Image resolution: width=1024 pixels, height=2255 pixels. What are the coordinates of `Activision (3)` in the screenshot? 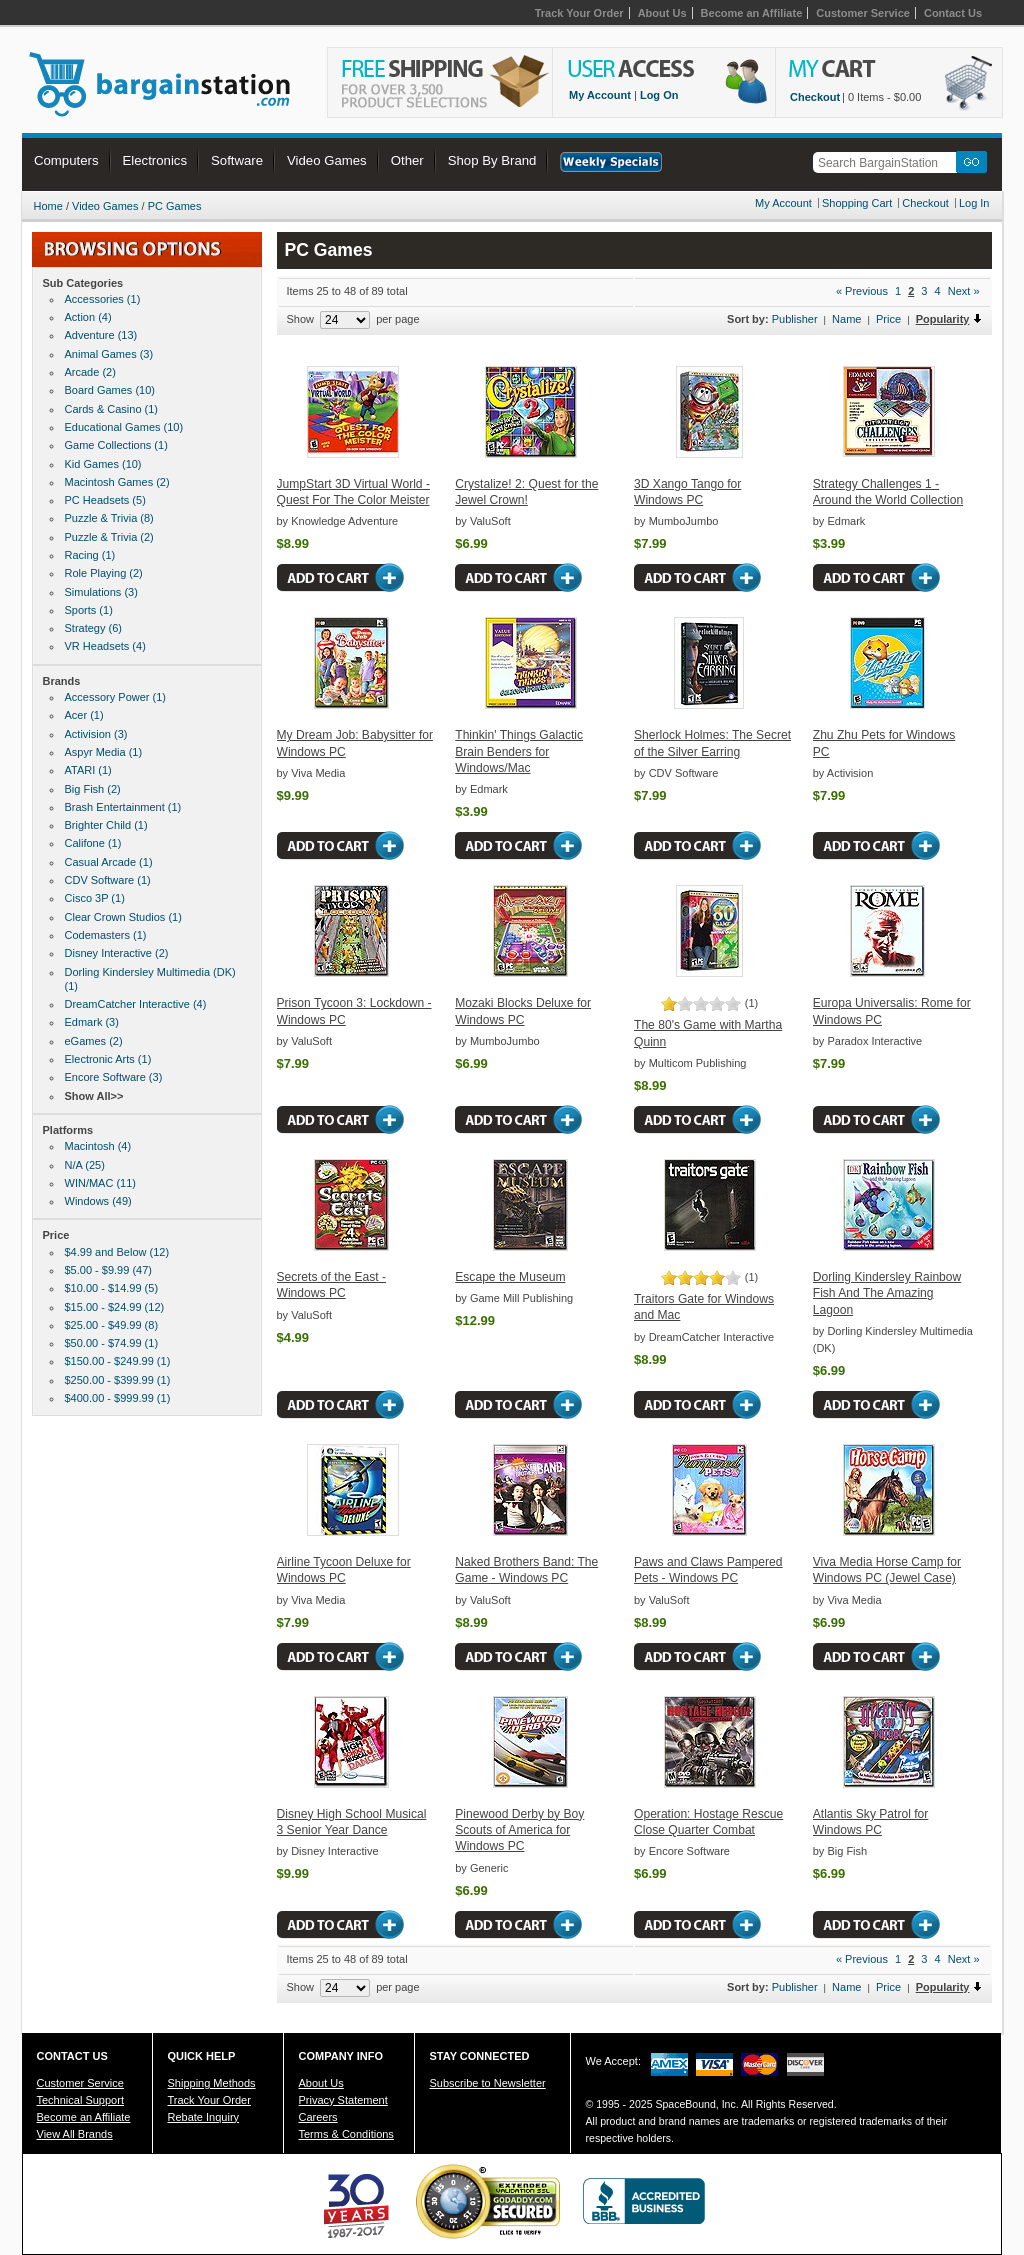 It's located at (96, 734).